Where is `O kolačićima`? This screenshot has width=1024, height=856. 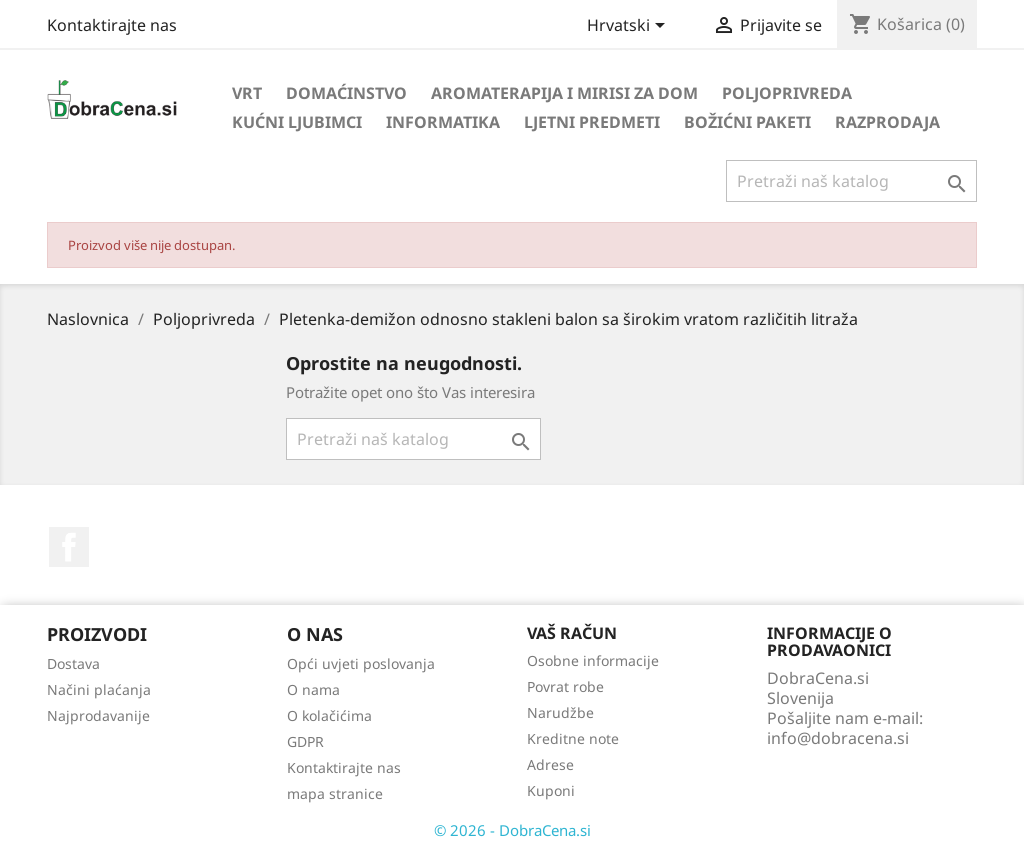 O kolačićima is located at coordinates (329, 715).